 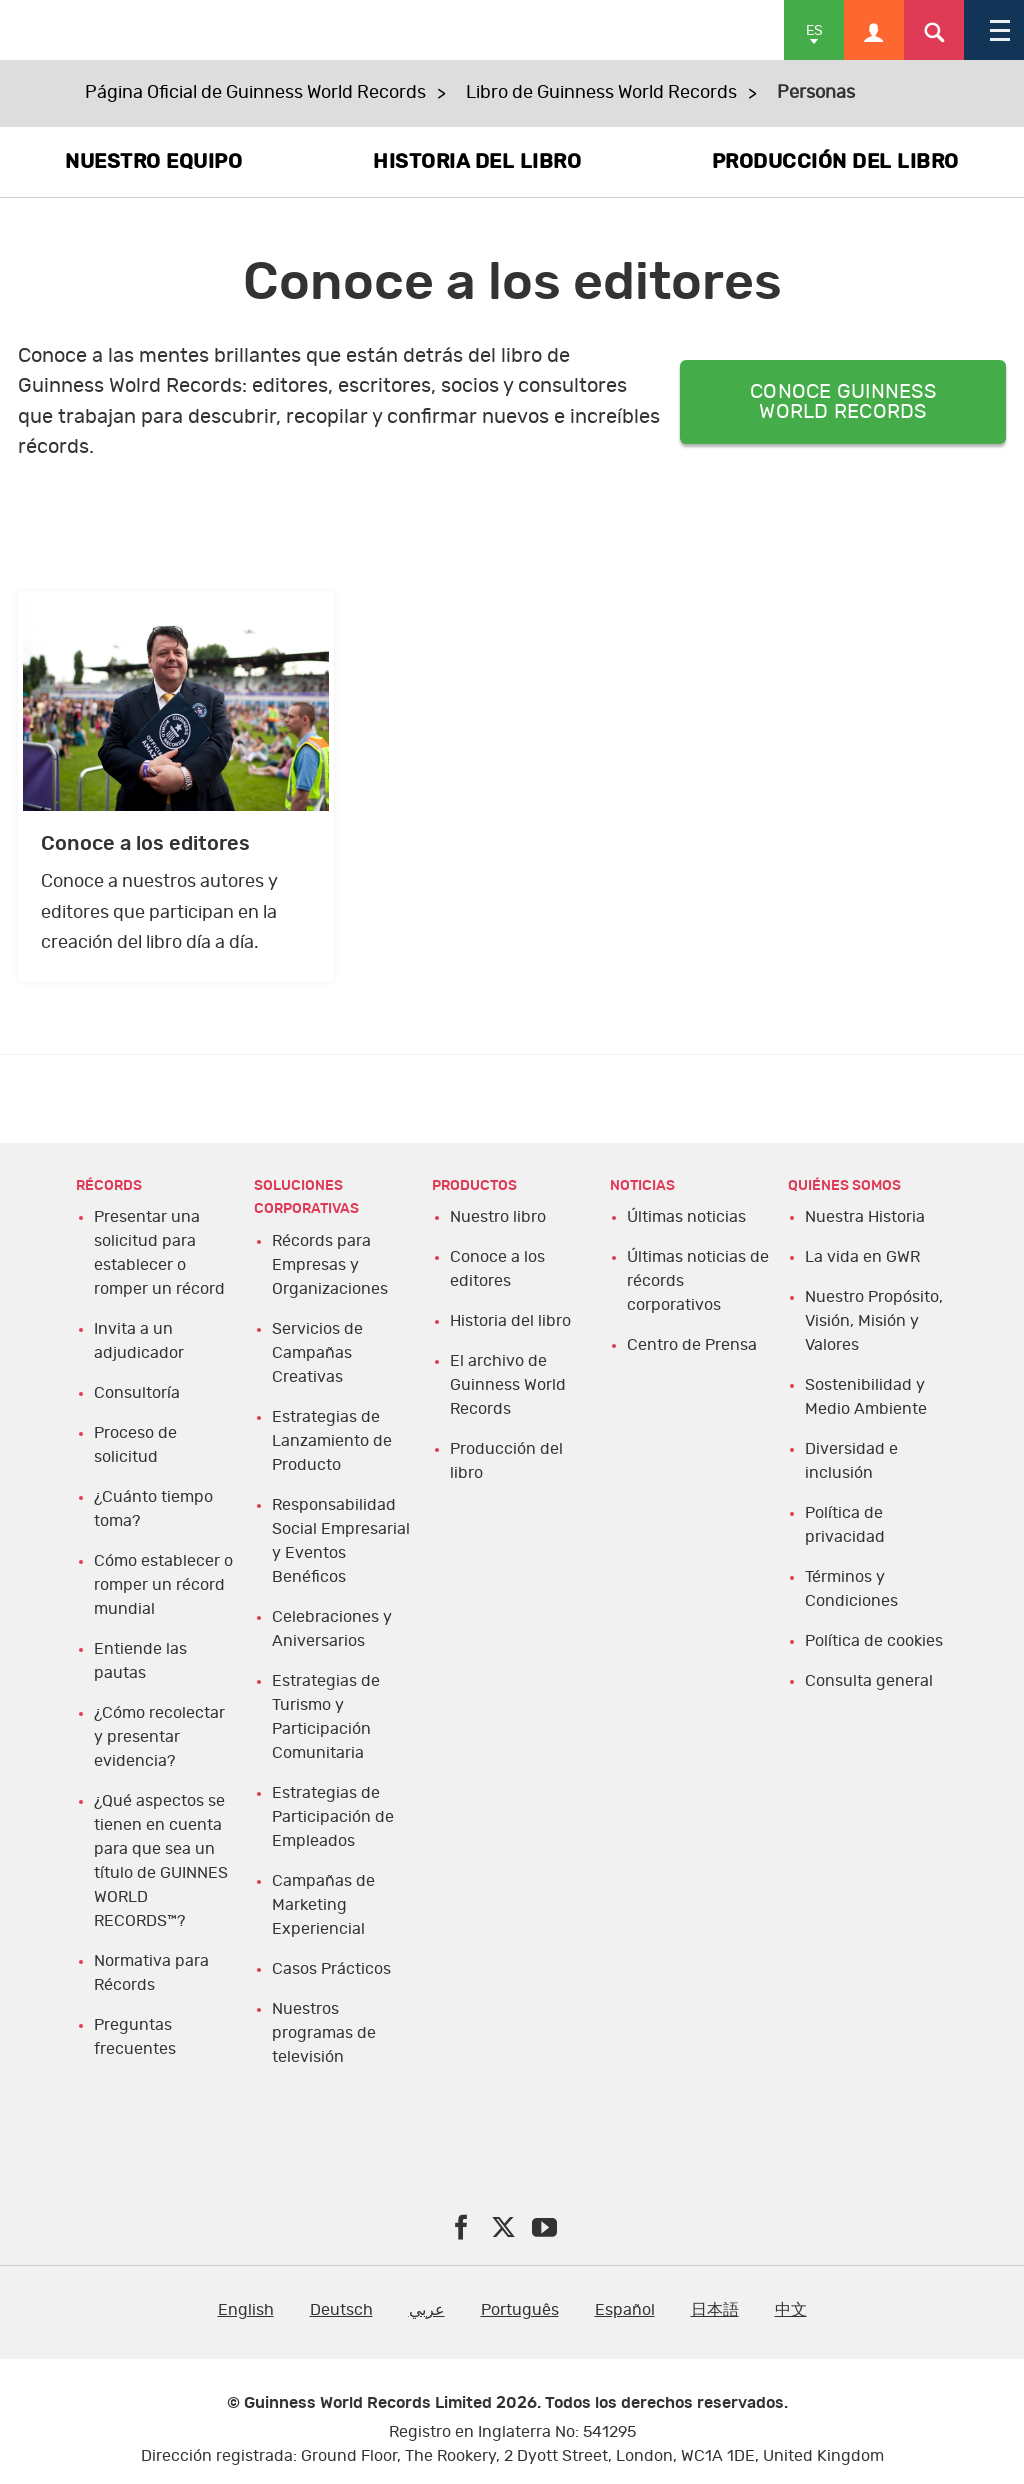 What do you see at coordinates (843, 402) in the screenshot?
I see `CONOCE GUINNESS WORLD RECORDS` at bounding box center [843, 402].